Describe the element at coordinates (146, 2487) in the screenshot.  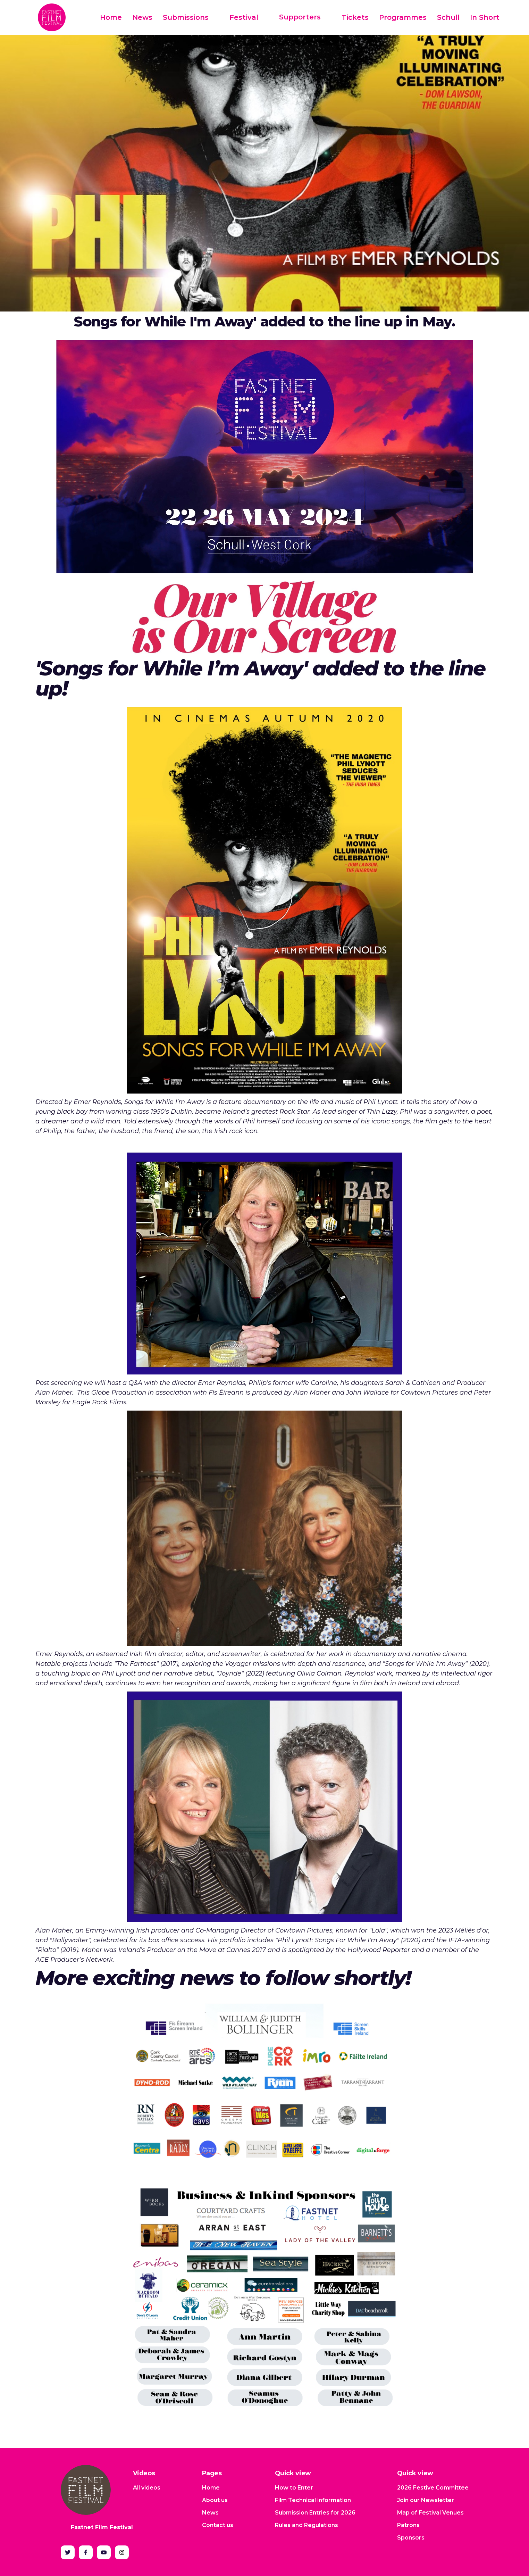
I see `All videos` at that location.